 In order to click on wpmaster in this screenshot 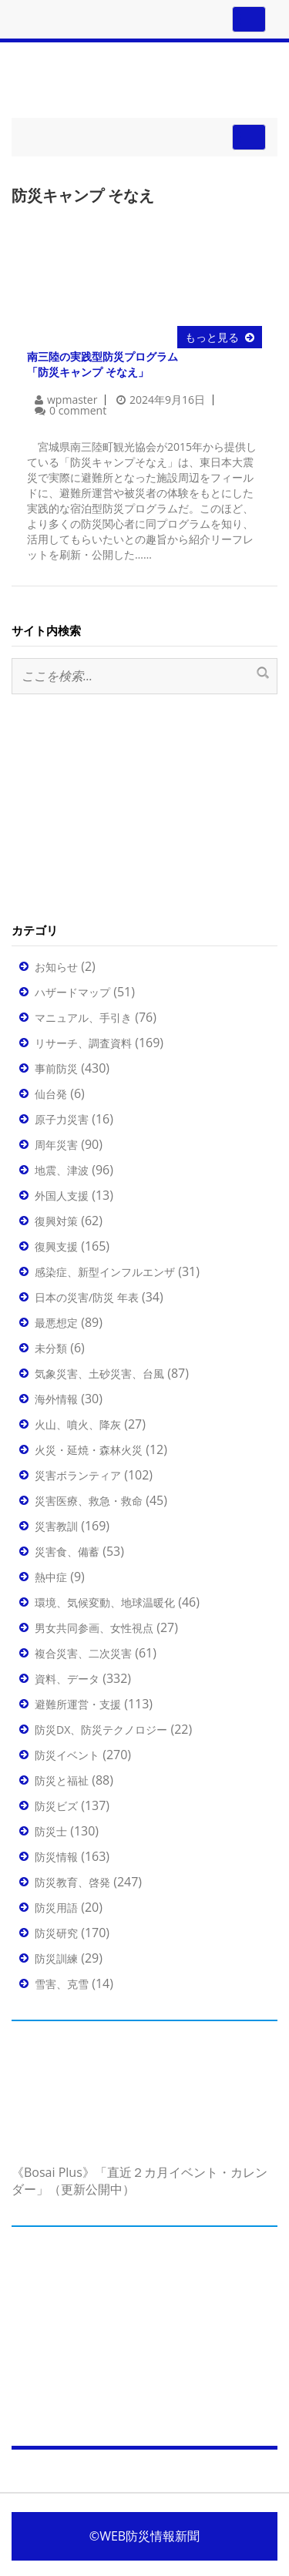, I will do `click(72, 399)`.